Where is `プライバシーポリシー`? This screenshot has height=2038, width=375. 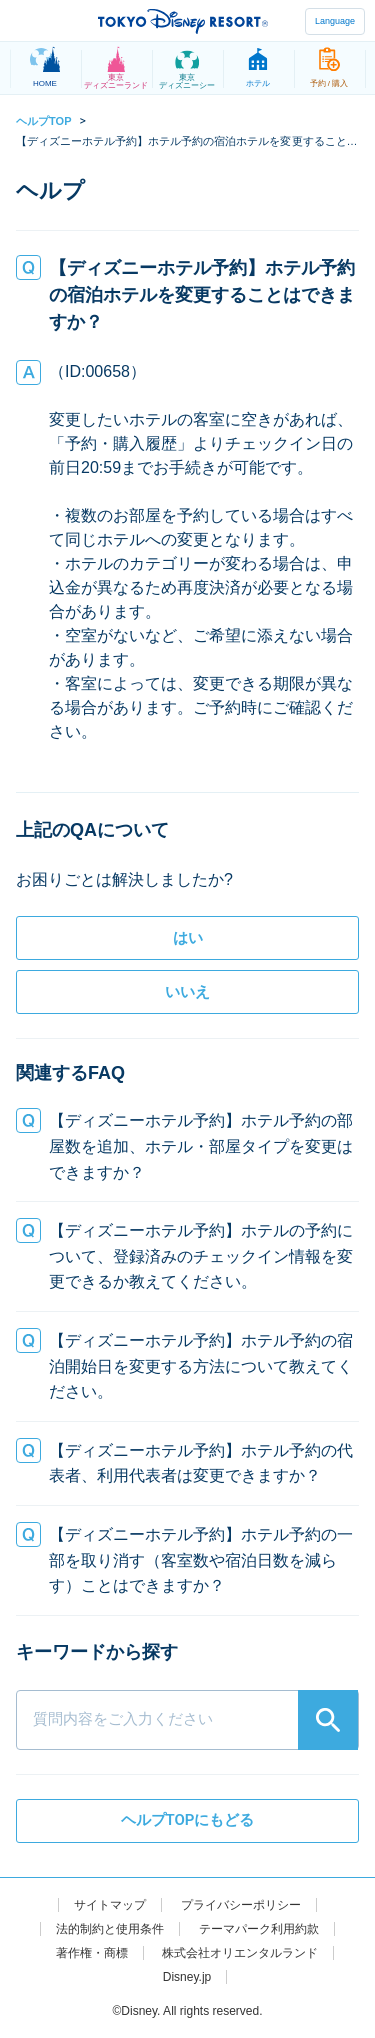 プライバシーポリシー is located at coordinates (241, 1905).